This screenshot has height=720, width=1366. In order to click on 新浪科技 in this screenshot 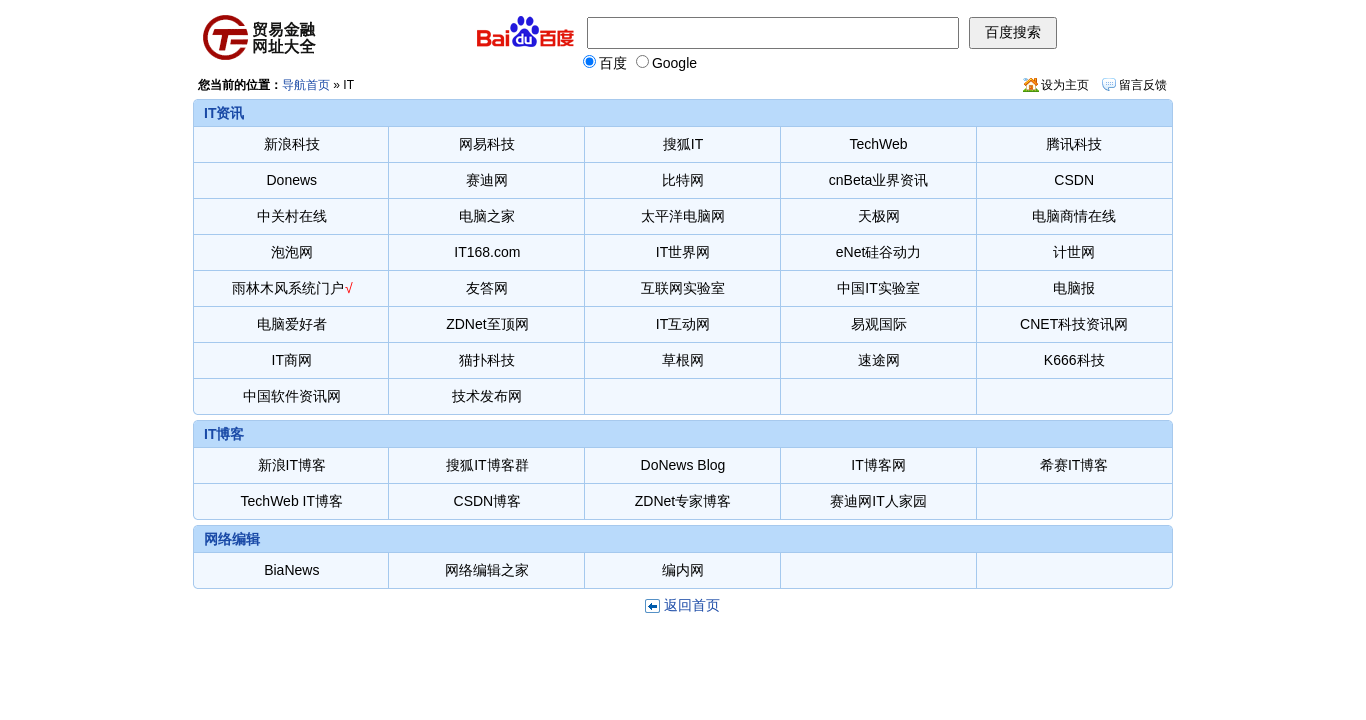, I will do `click(292, 144)`.